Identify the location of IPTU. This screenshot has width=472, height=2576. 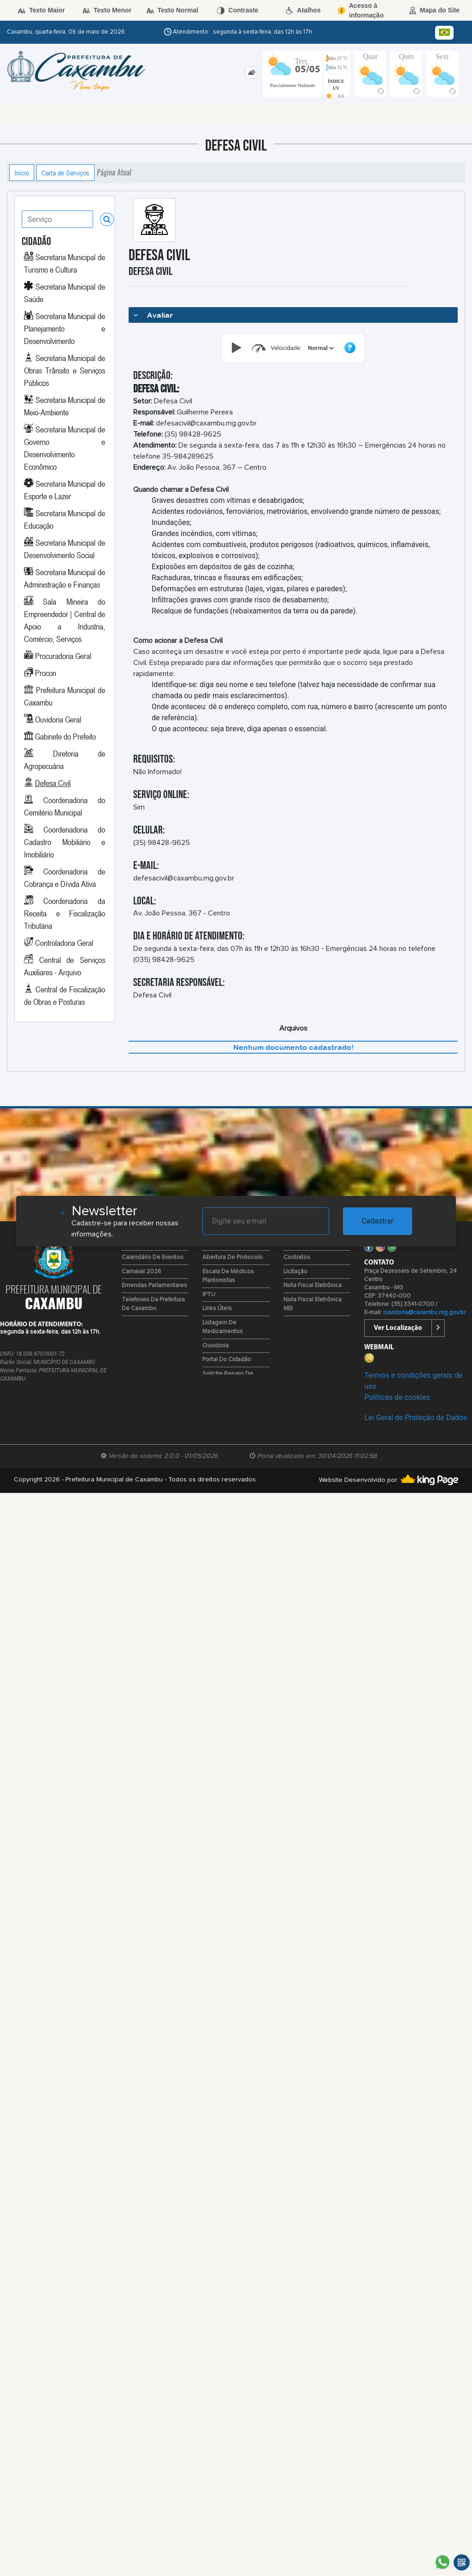
(208, 1295).